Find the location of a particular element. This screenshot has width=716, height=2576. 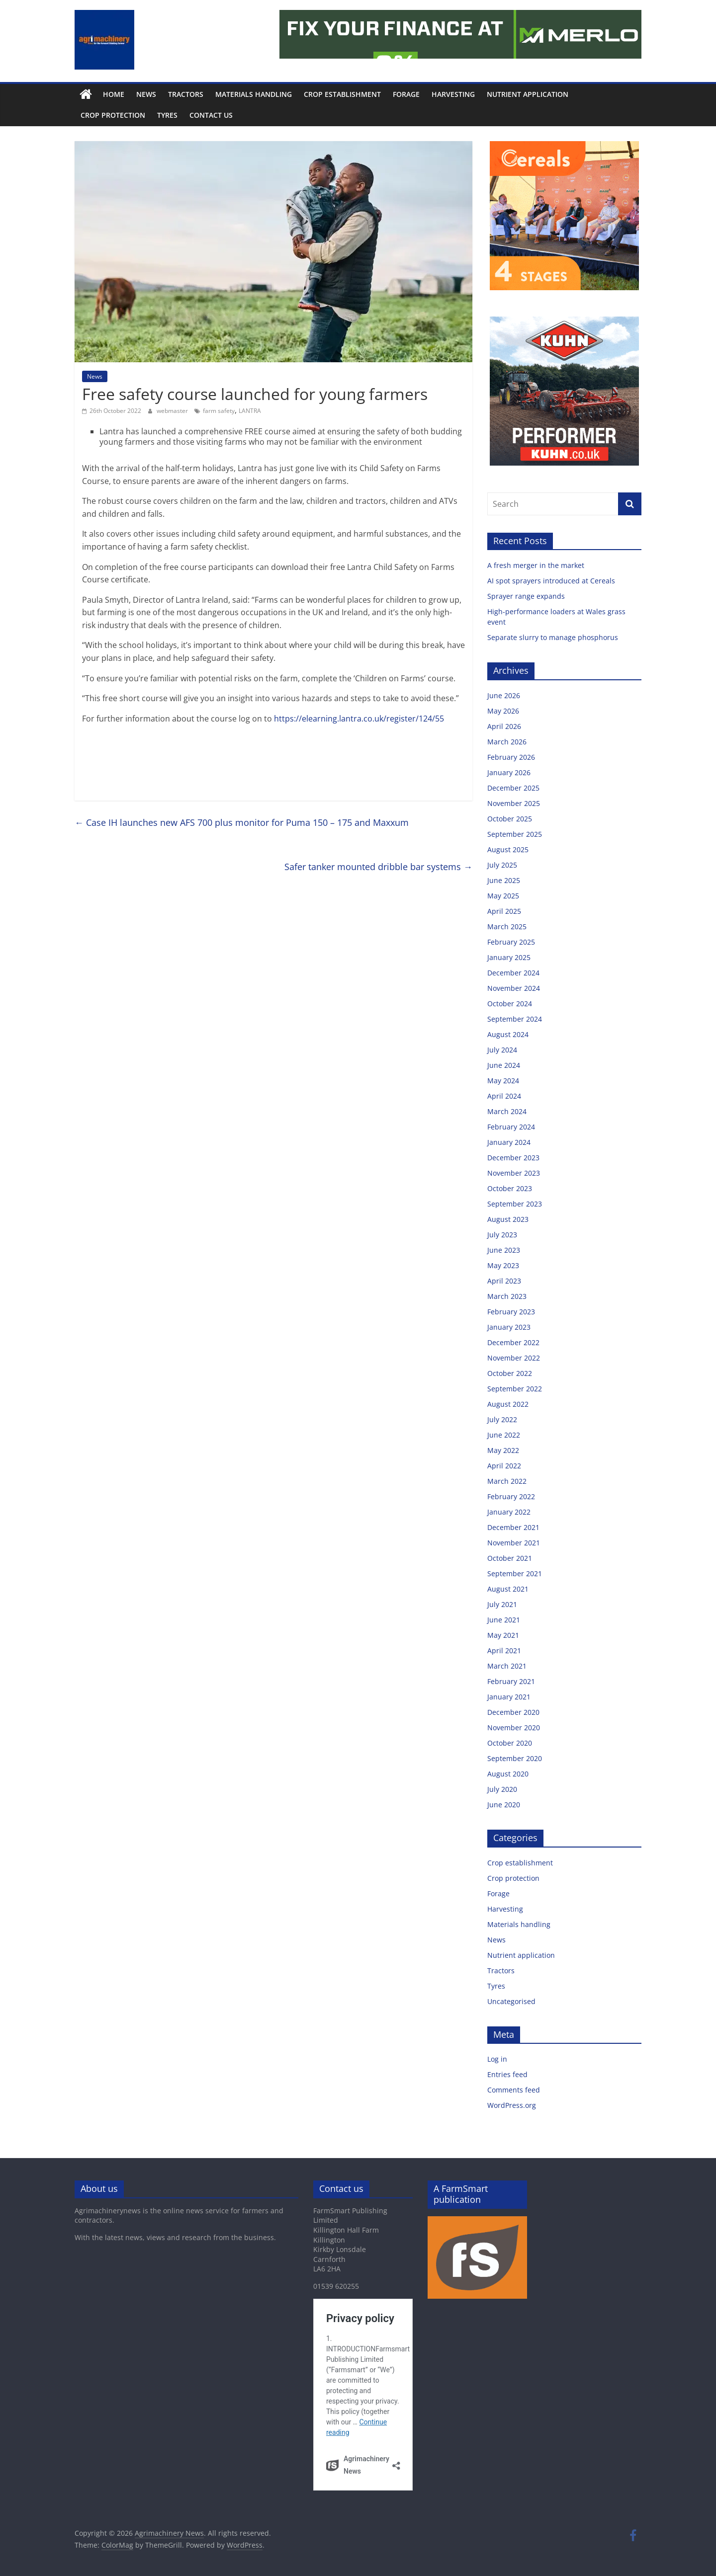

September 2023 is located at coordinates (514, 1203).